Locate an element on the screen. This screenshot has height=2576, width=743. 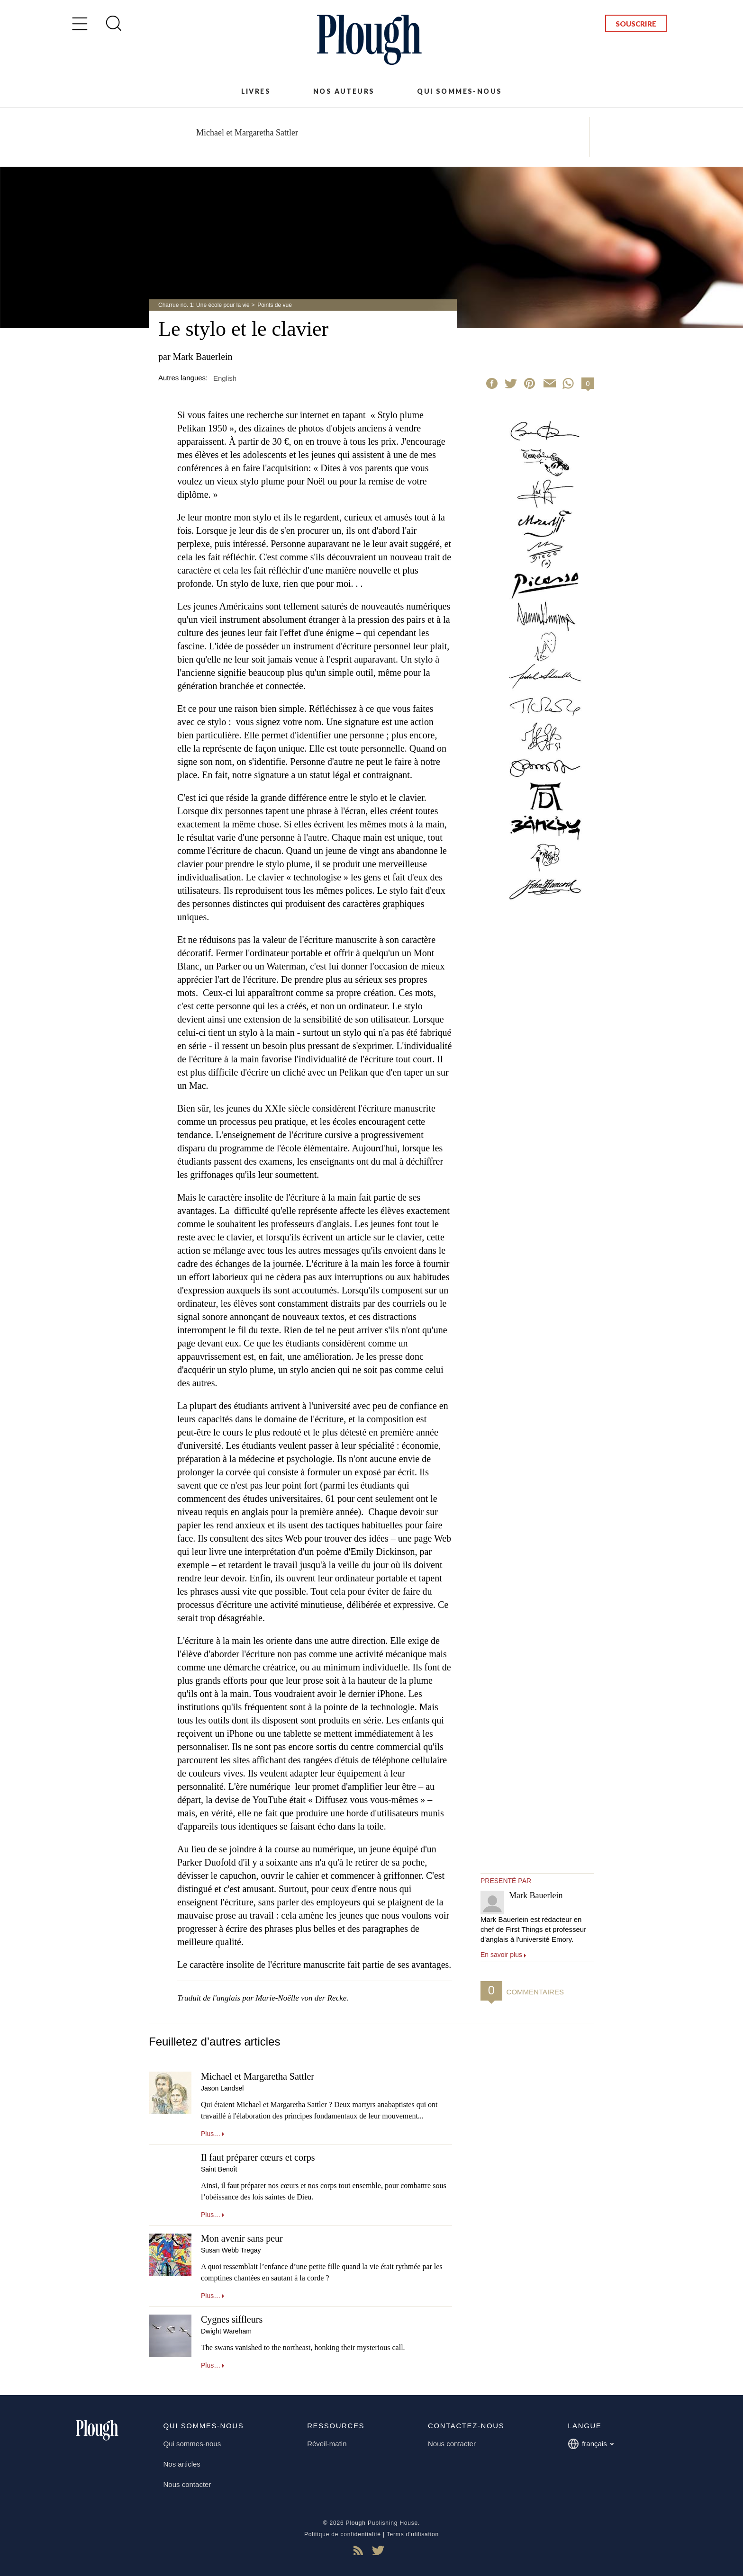
Souscrire is located at coordinates (636, 23).